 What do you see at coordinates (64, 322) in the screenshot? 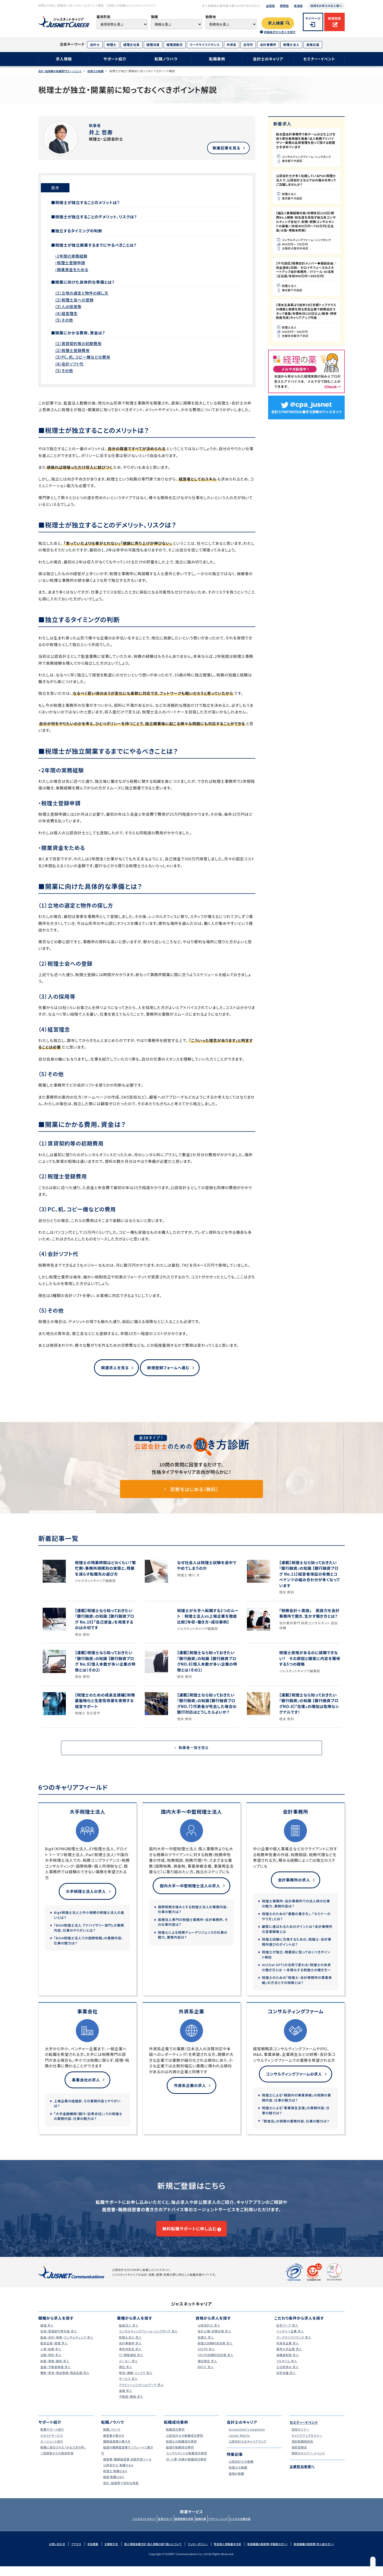
I see `（5）その他` at bounding box center [64, 322].